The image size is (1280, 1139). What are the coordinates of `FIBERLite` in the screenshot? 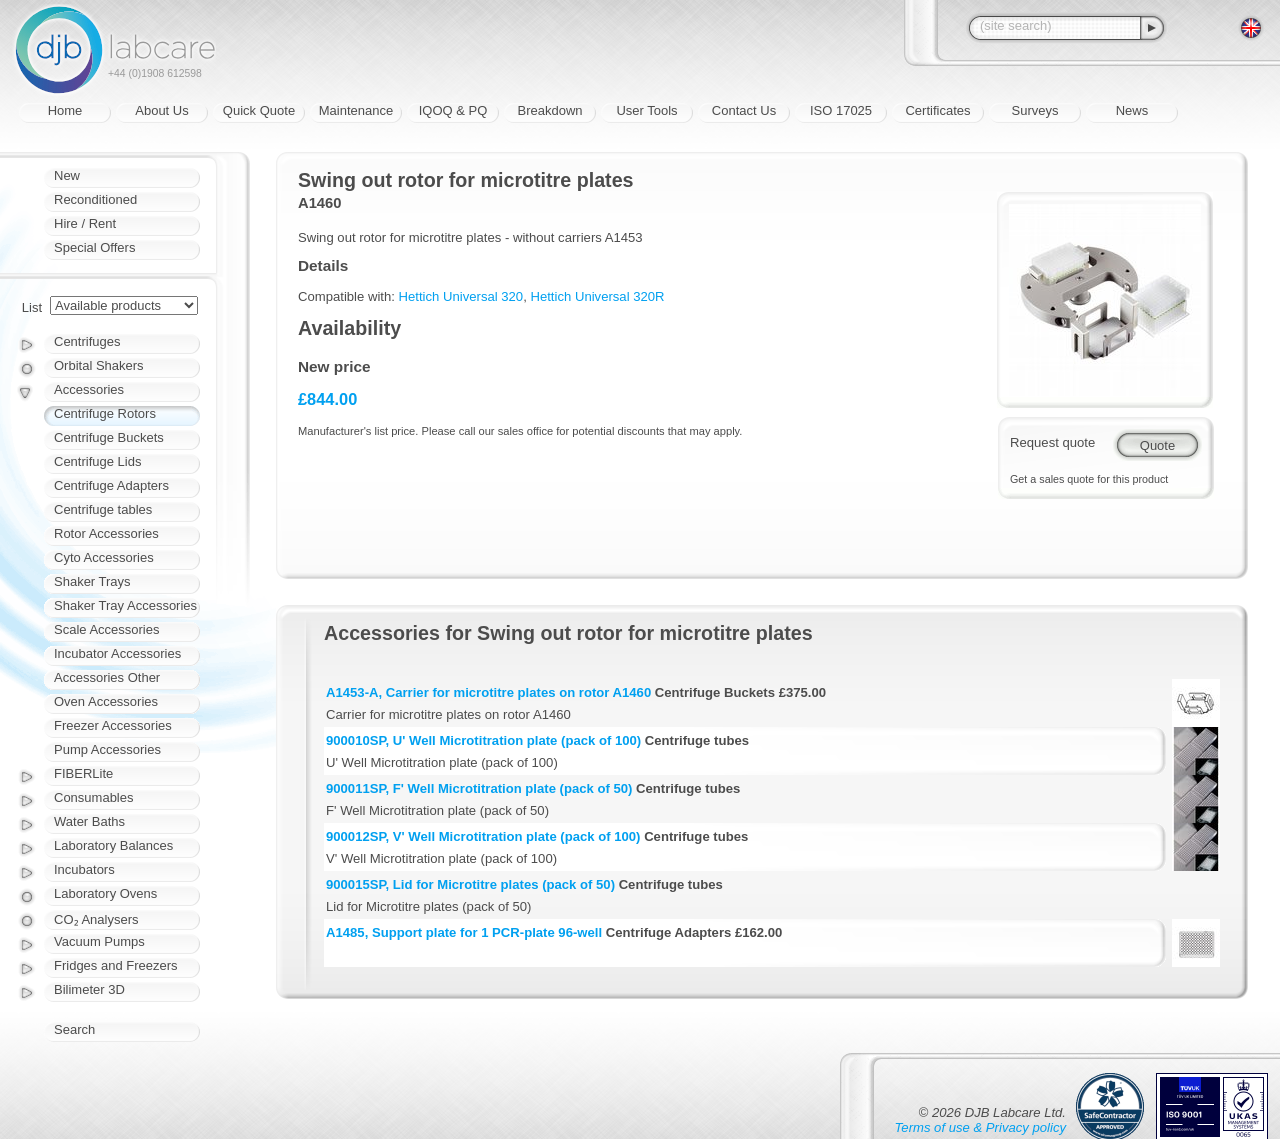 It's located at (83, 773).